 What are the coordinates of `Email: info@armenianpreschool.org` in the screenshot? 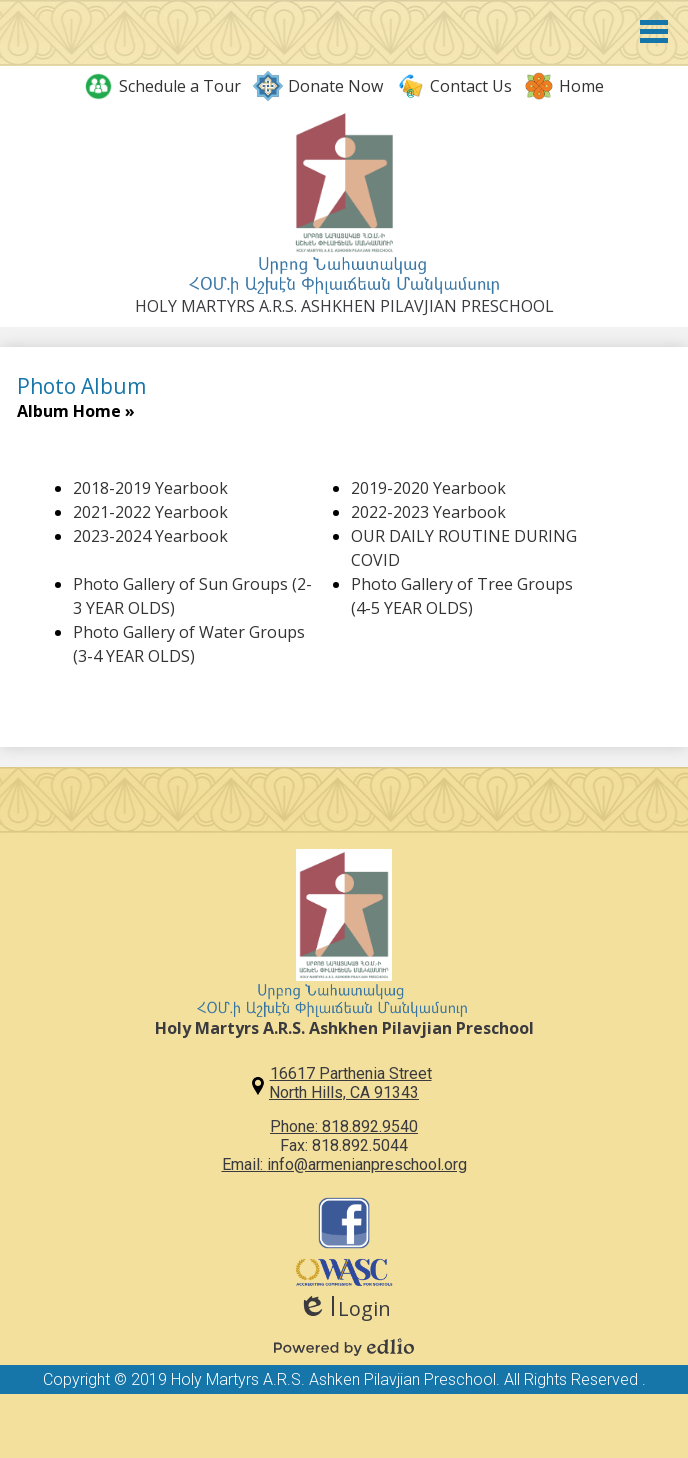 It's located at (344, 1164).